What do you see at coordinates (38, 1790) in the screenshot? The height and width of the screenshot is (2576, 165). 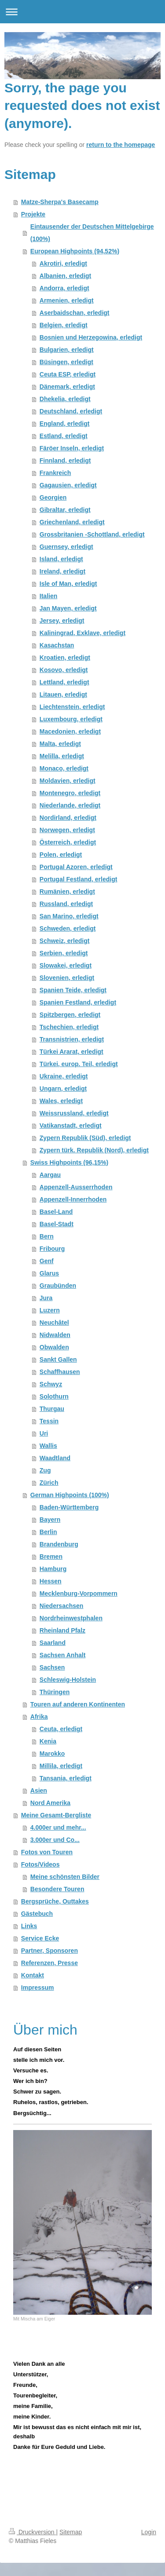 I see `Asien` at bounding box center [38, 1790].